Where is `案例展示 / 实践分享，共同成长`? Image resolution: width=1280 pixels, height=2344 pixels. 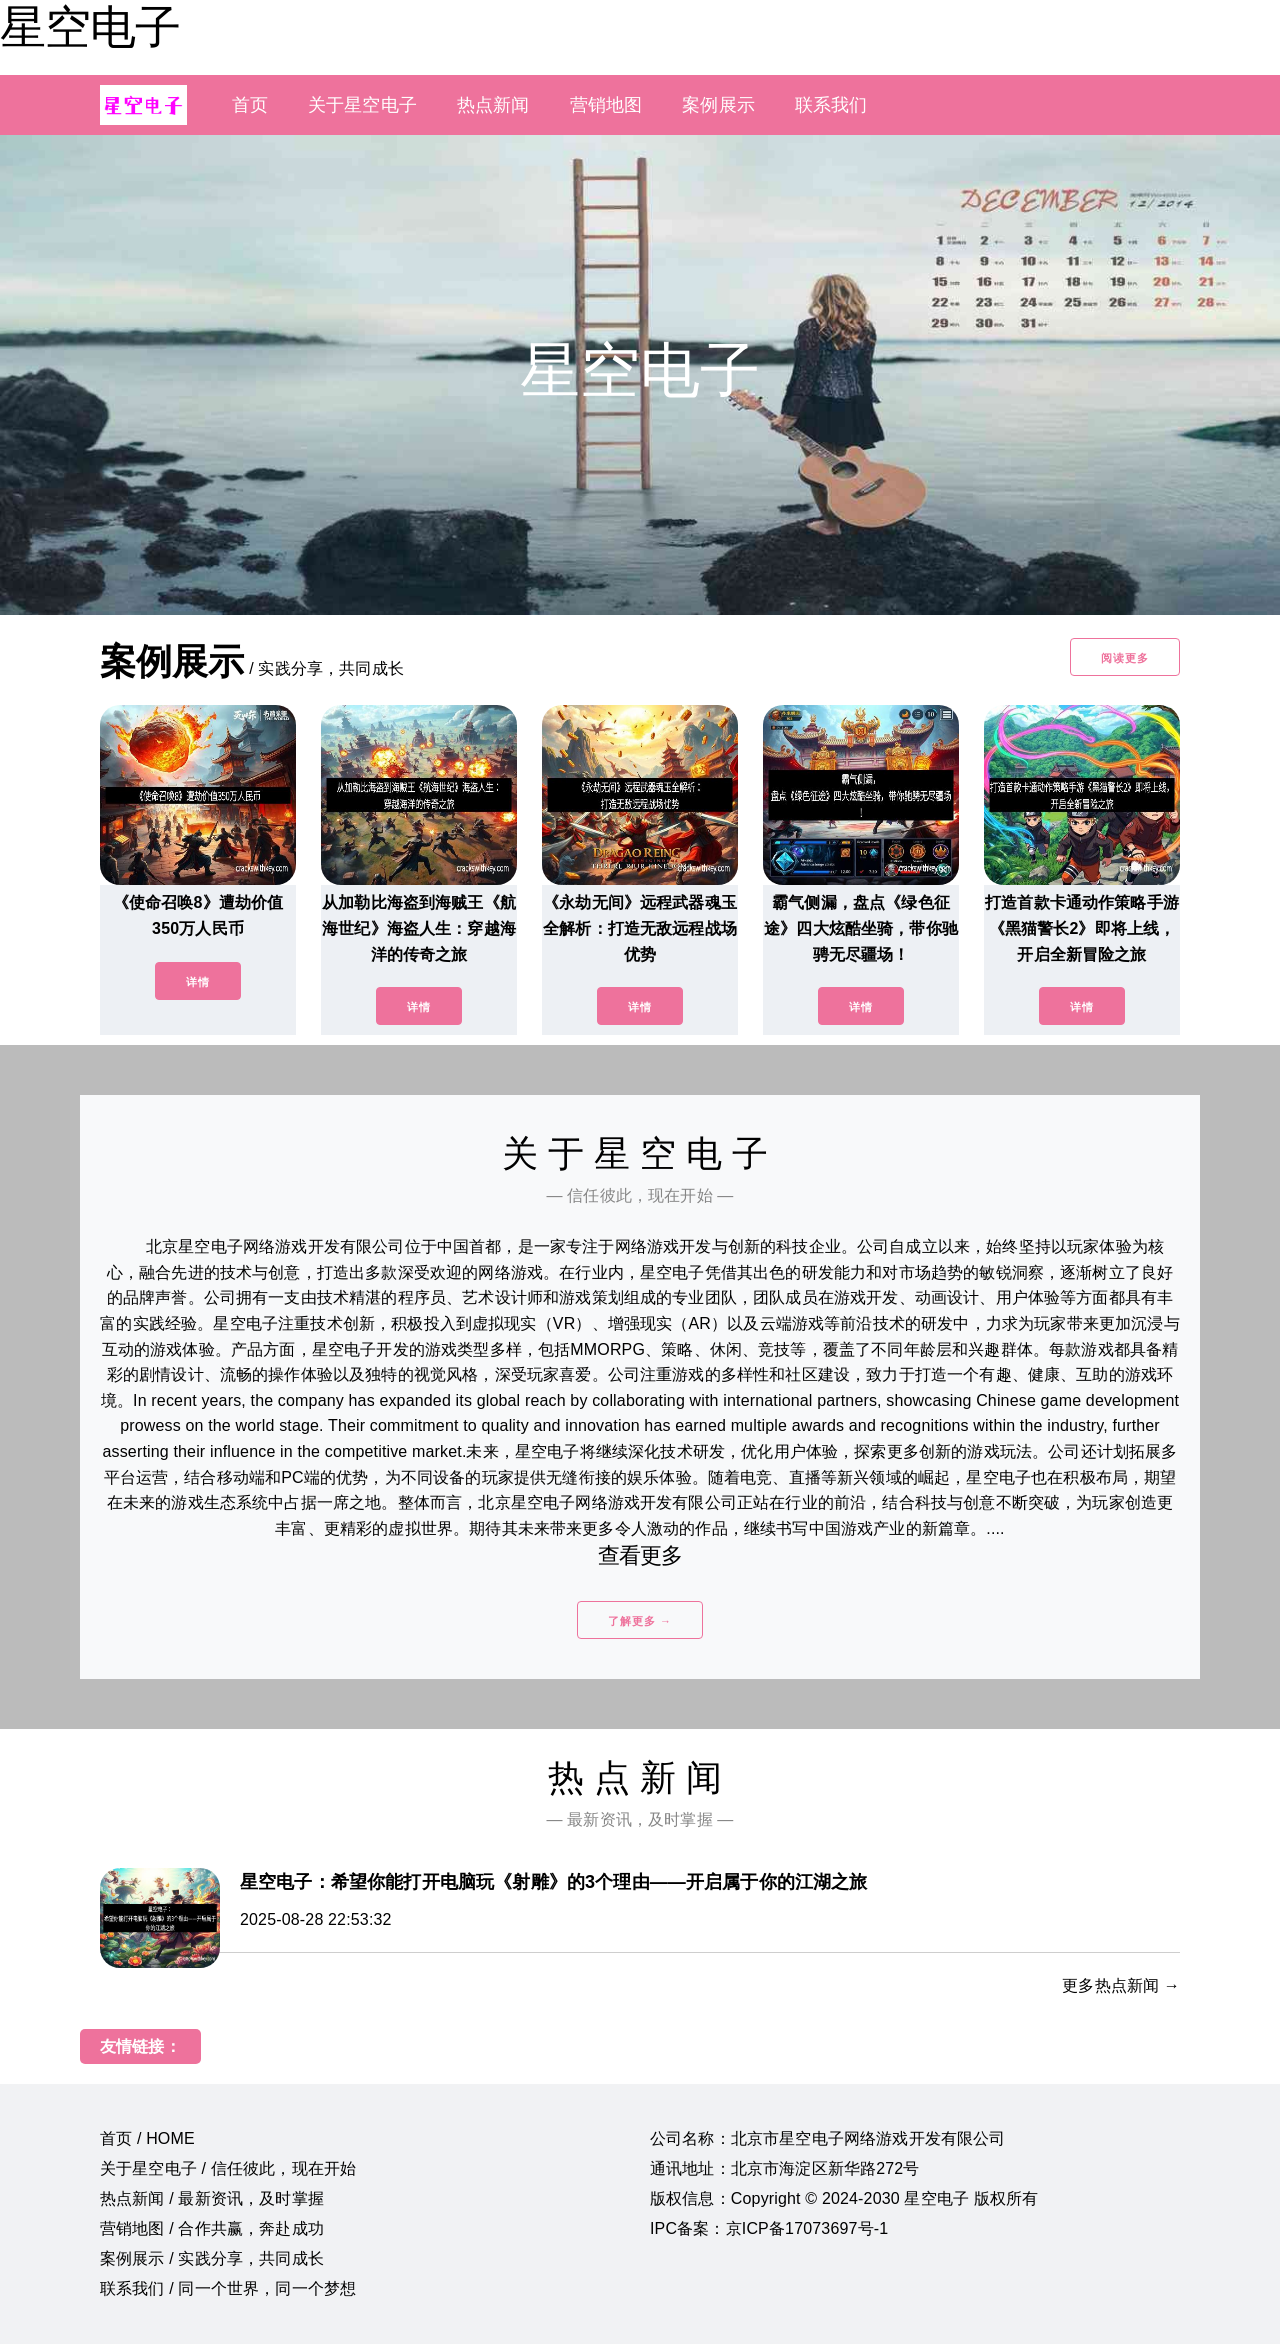 案例展示 / 实践分享，共同成长 is located at coordinates (212, 2258).